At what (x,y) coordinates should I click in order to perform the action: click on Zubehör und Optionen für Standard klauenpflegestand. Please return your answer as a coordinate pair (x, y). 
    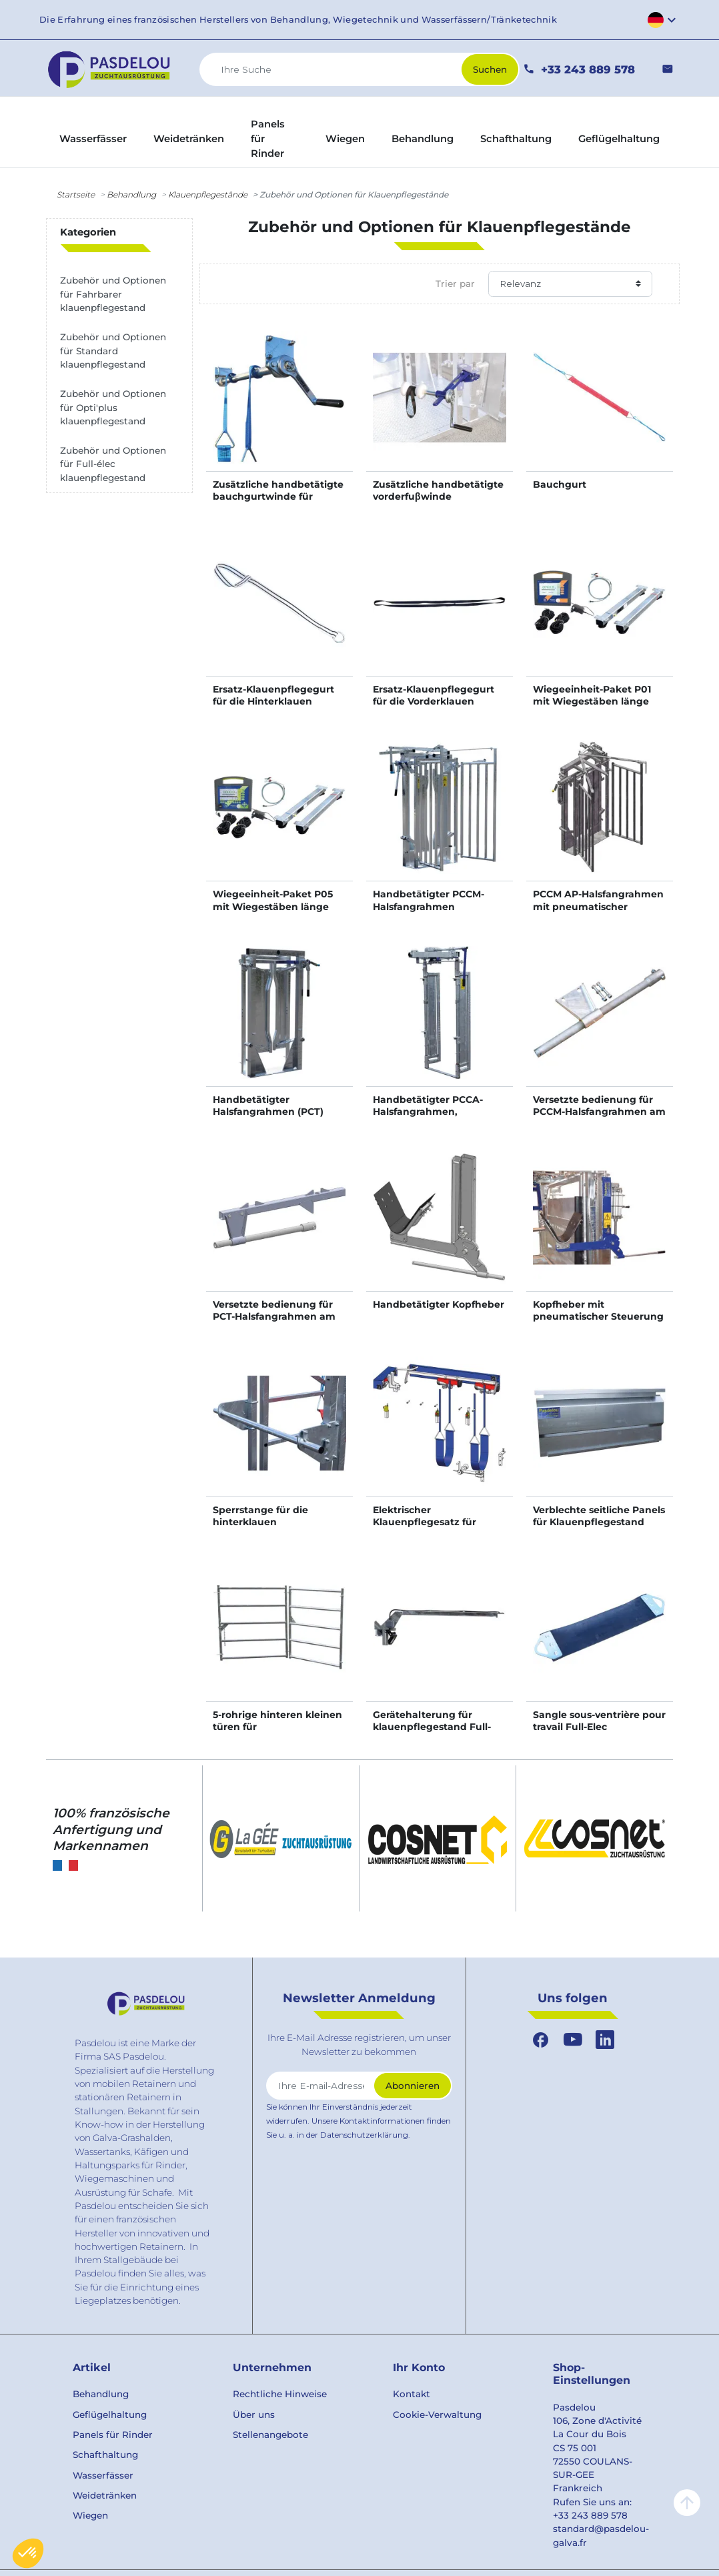
    Looking at the image, I should click on (113, 351).